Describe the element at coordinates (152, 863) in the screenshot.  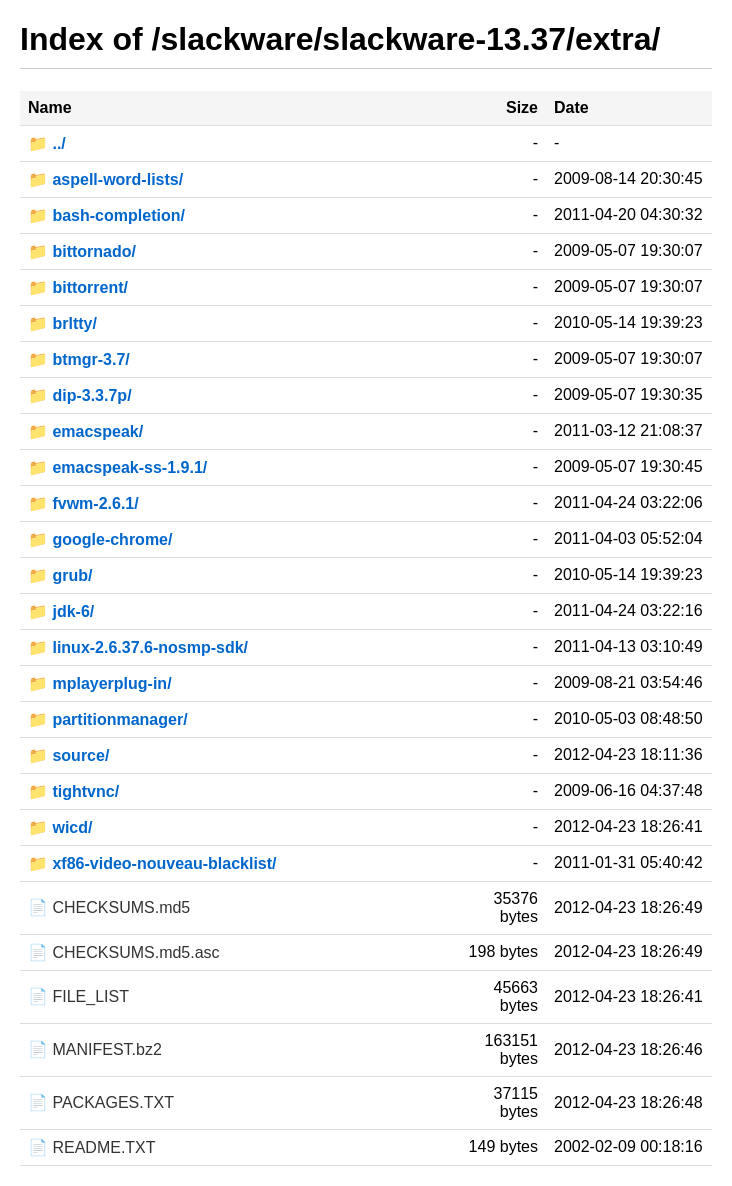
I see `📁 xf86-video-nouveau-blacklist/` at that location.